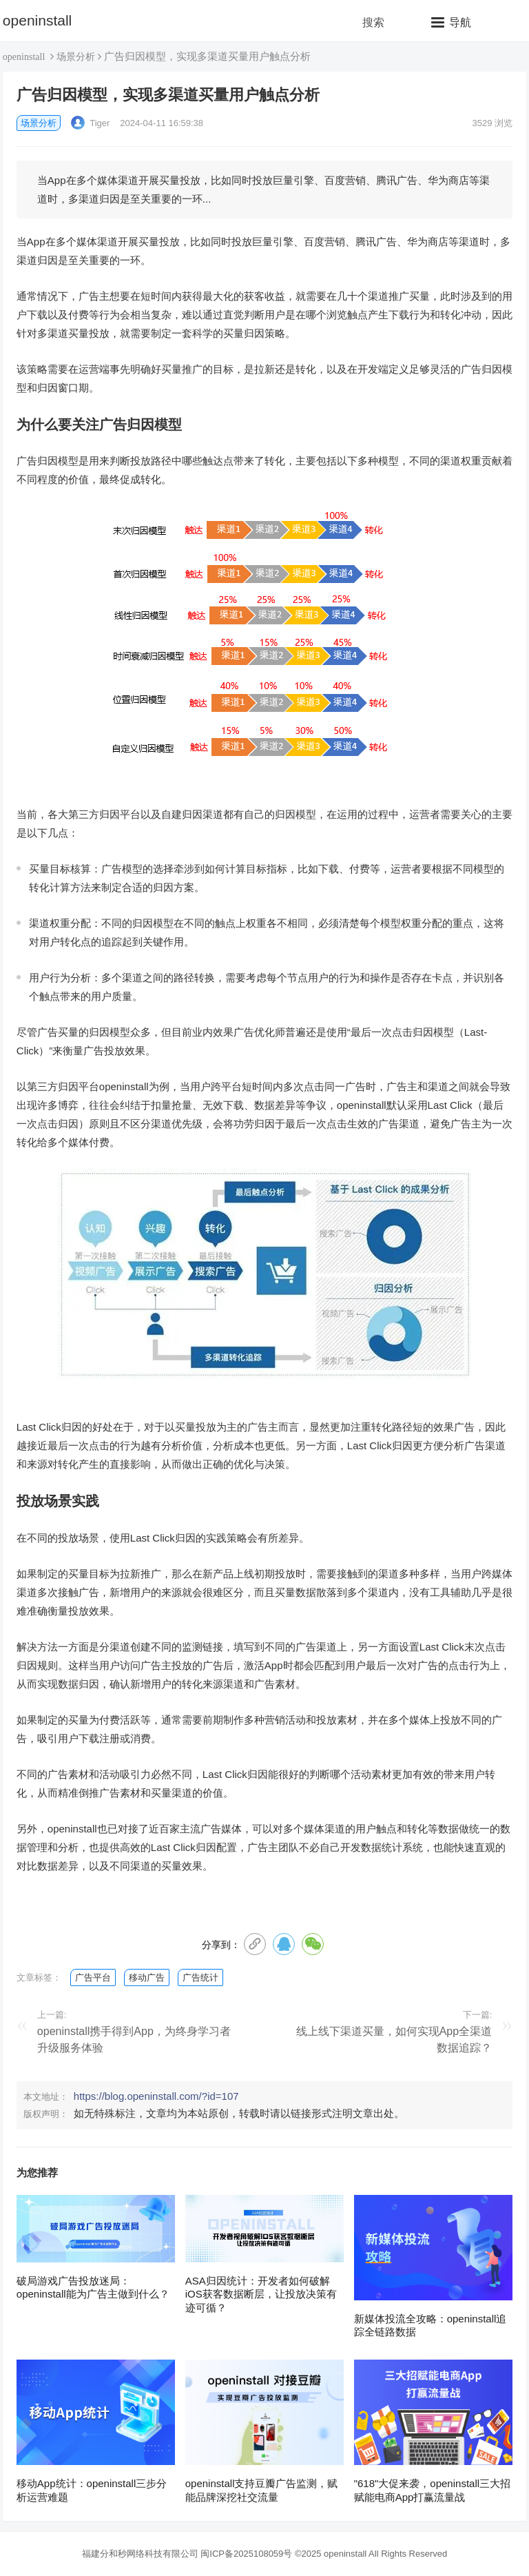  I want to click on [button], so click(451, 22).